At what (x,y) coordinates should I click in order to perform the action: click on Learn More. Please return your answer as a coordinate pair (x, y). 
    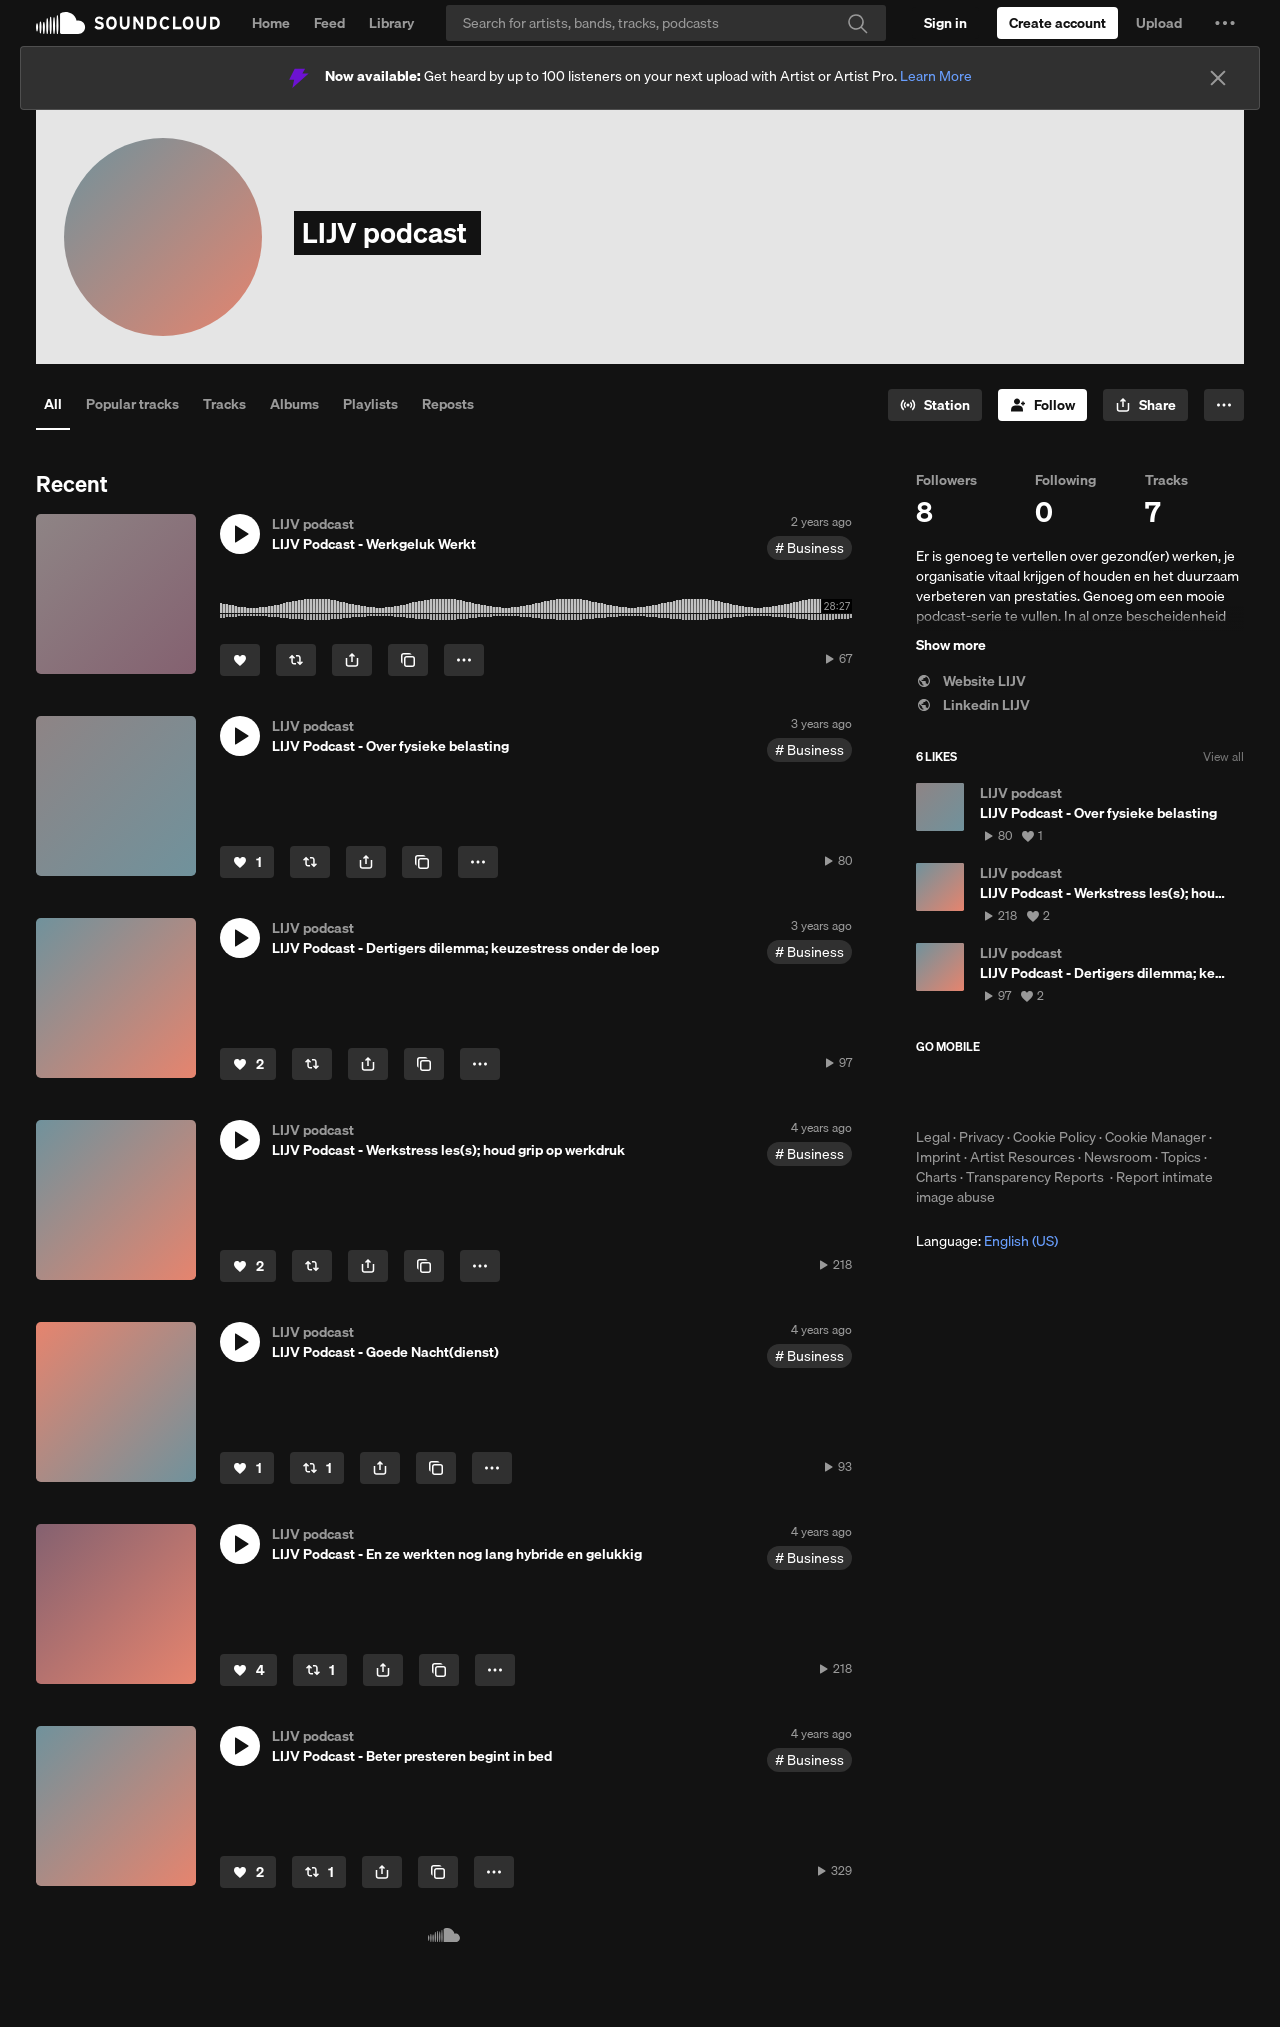
    Looking at the image, I should click on (936, 76).